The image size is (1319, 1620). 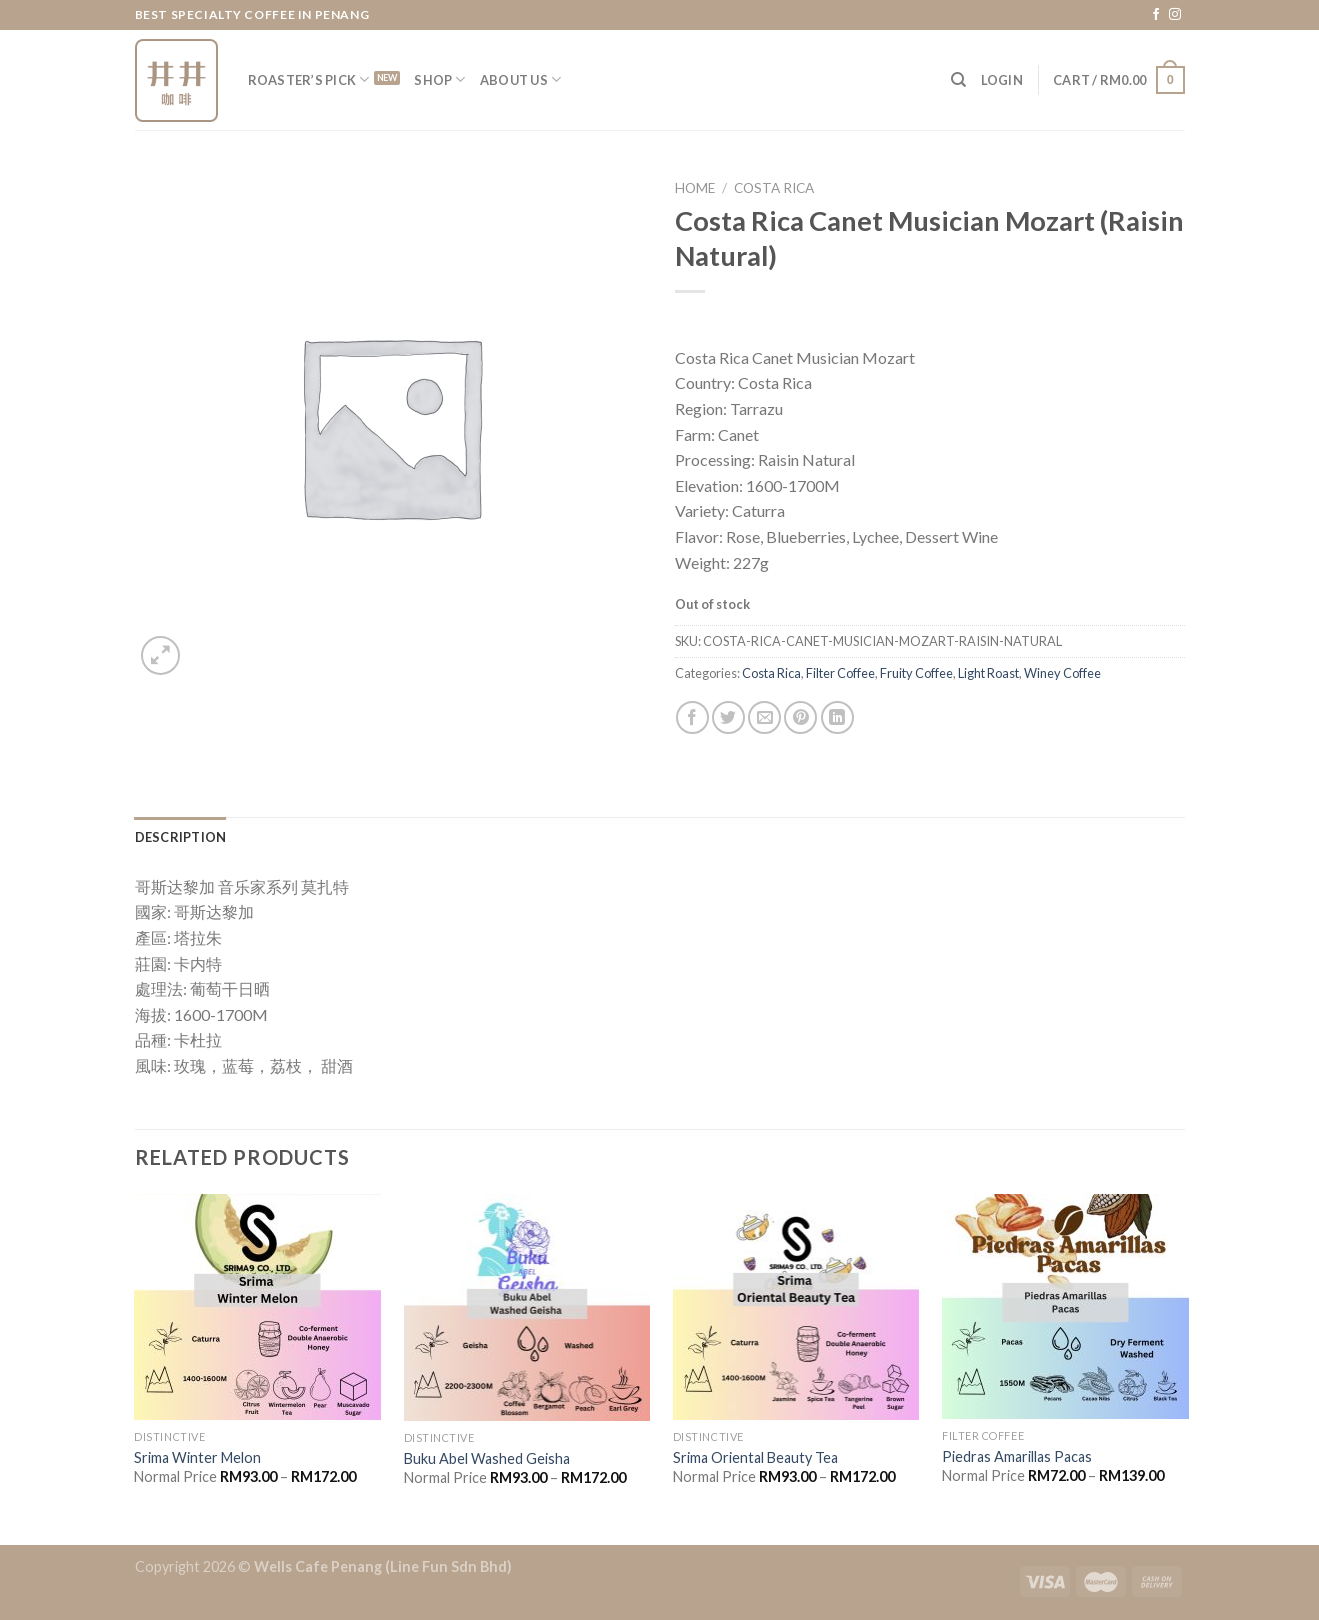 What do you see at coordinates (181, 837) in the screenshot?
I see `[tab]` at bounding box center [181, 837].